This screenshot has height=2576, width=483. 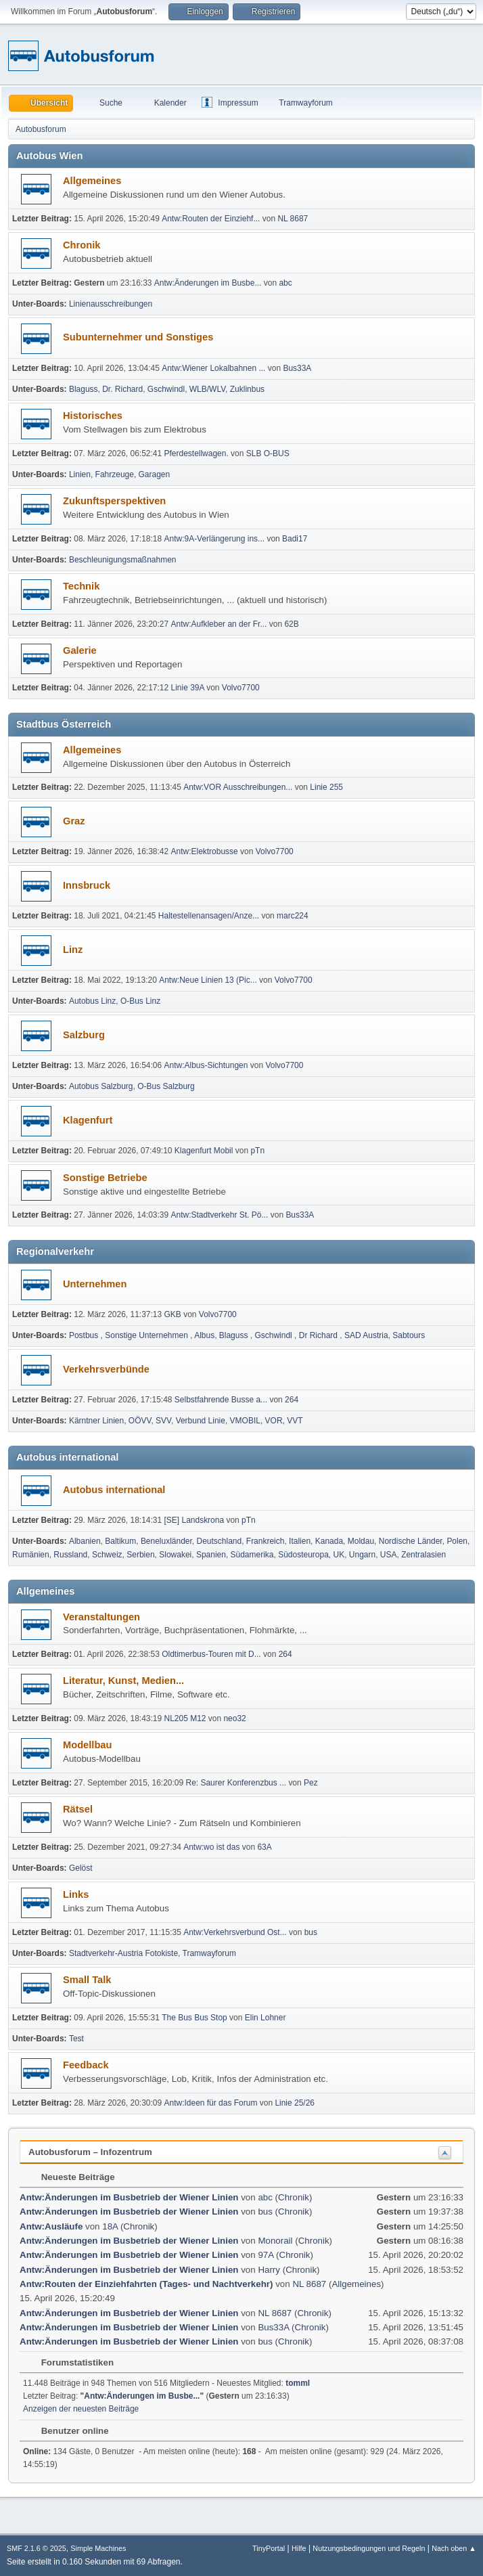 What do you see at coordinates (221, 1399) in the screenshot?
I see `Selbst­fah­rende Busse a...` at bounding box center [221, 1399].